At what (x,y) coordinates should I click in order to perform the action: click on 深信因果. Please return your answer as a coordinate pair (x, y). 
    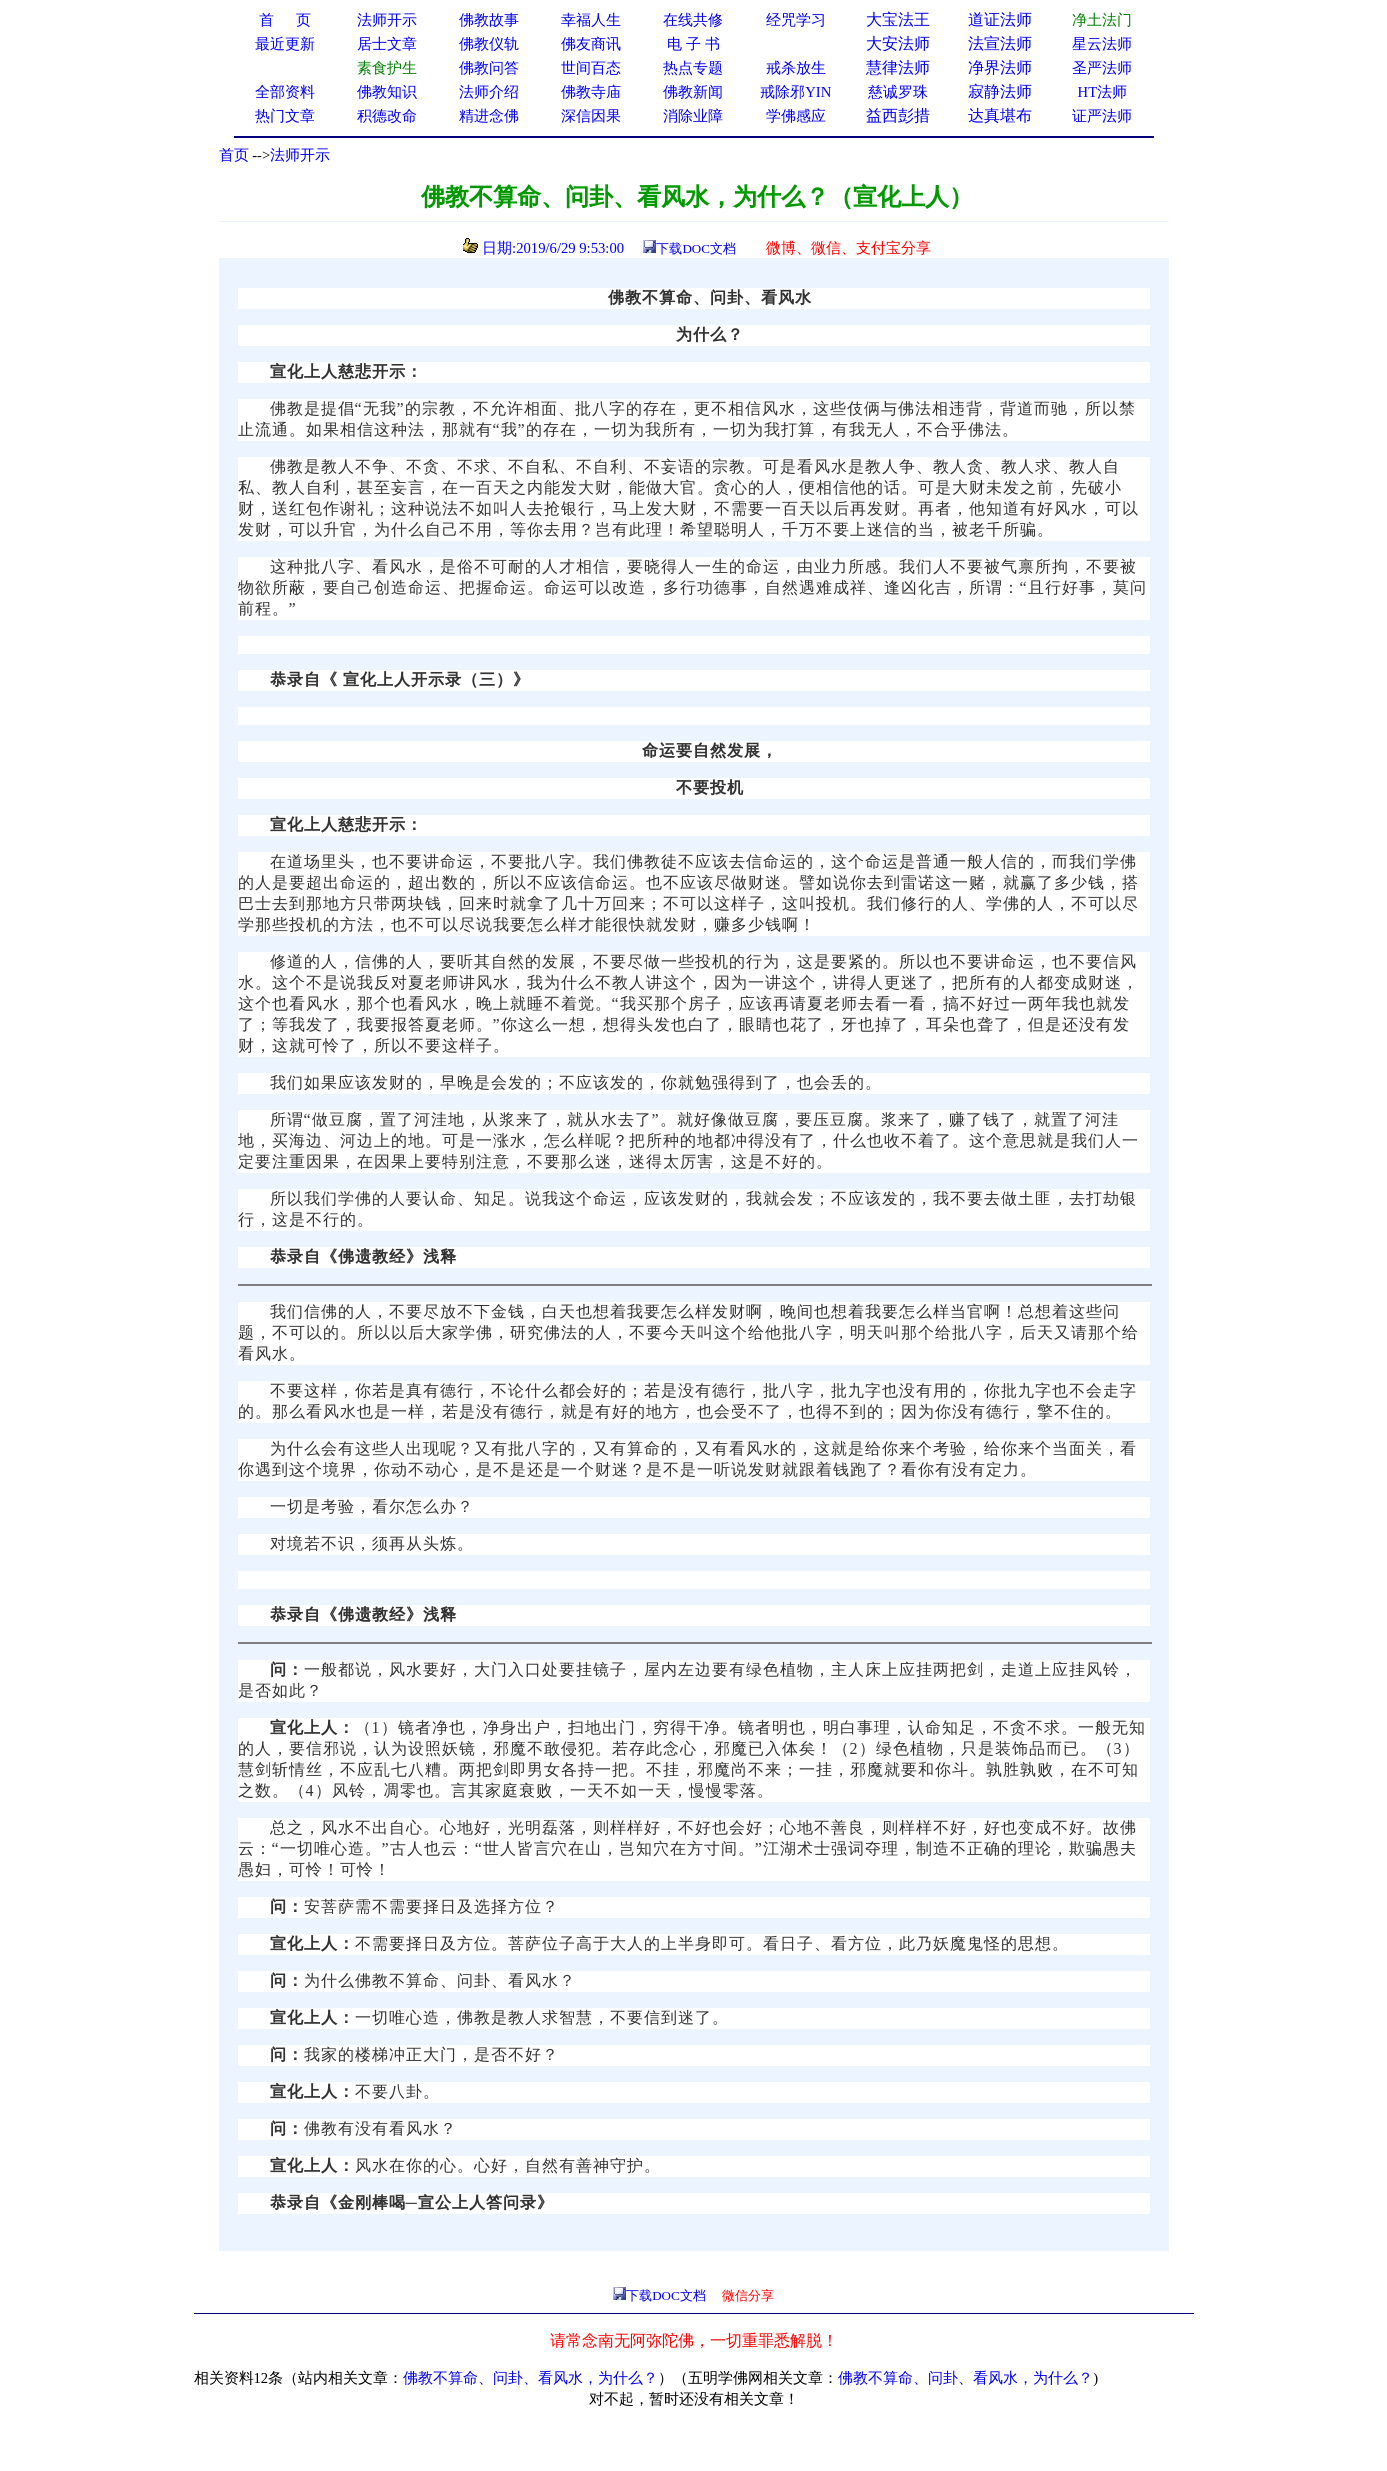
    Looking at the image, I should click on (591, 116).